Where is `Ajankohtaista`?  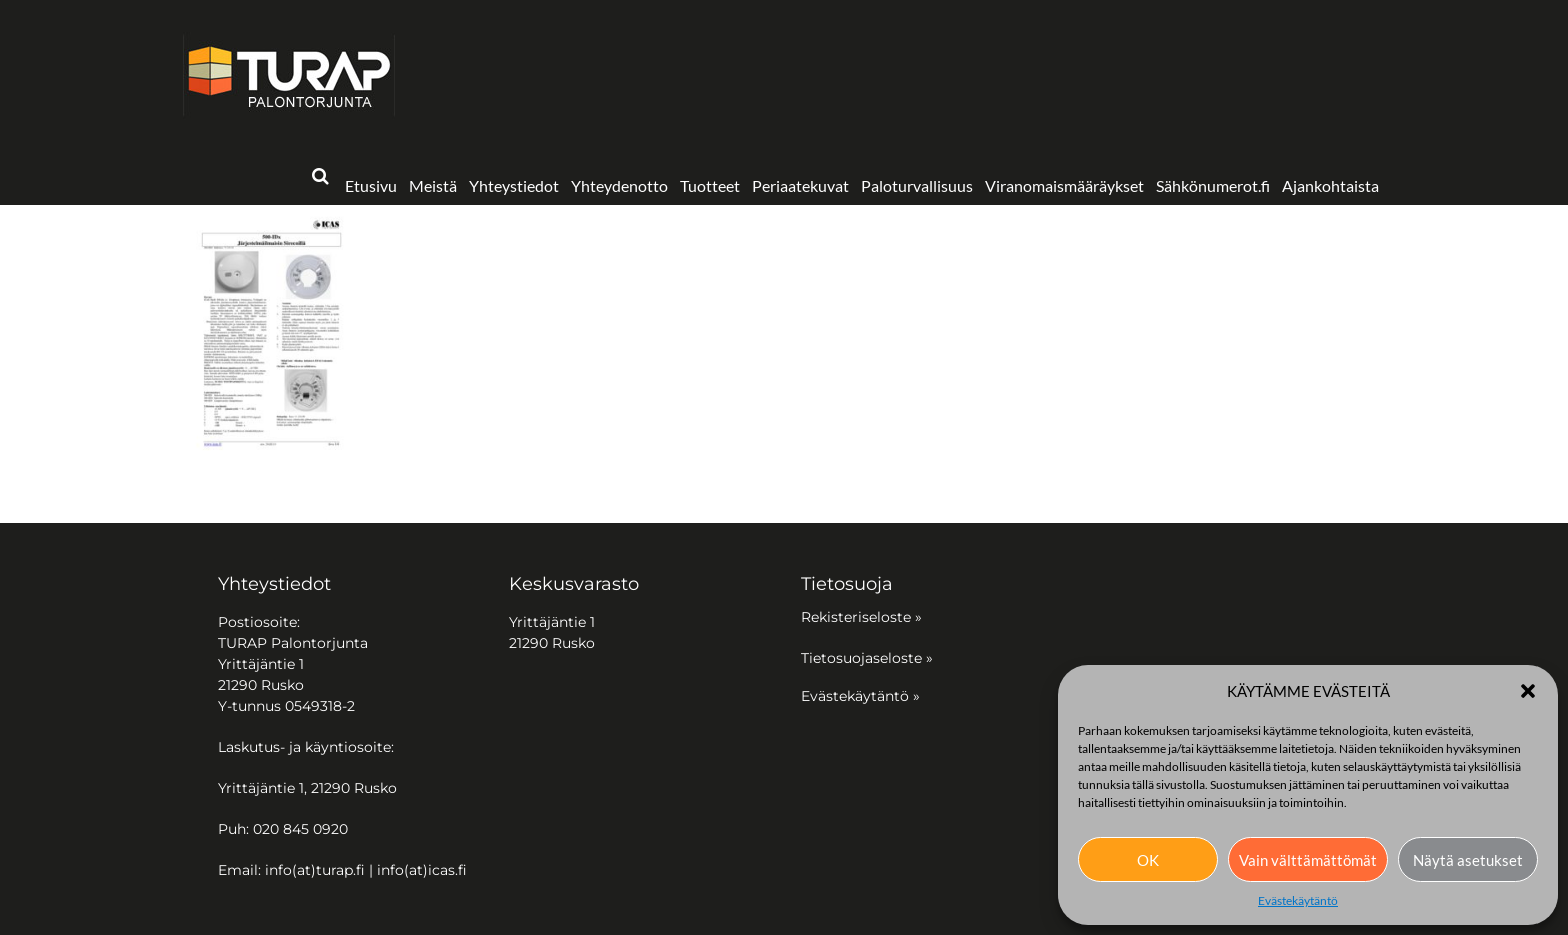
Ajankohtaista is located at coordinates (1330, 185).